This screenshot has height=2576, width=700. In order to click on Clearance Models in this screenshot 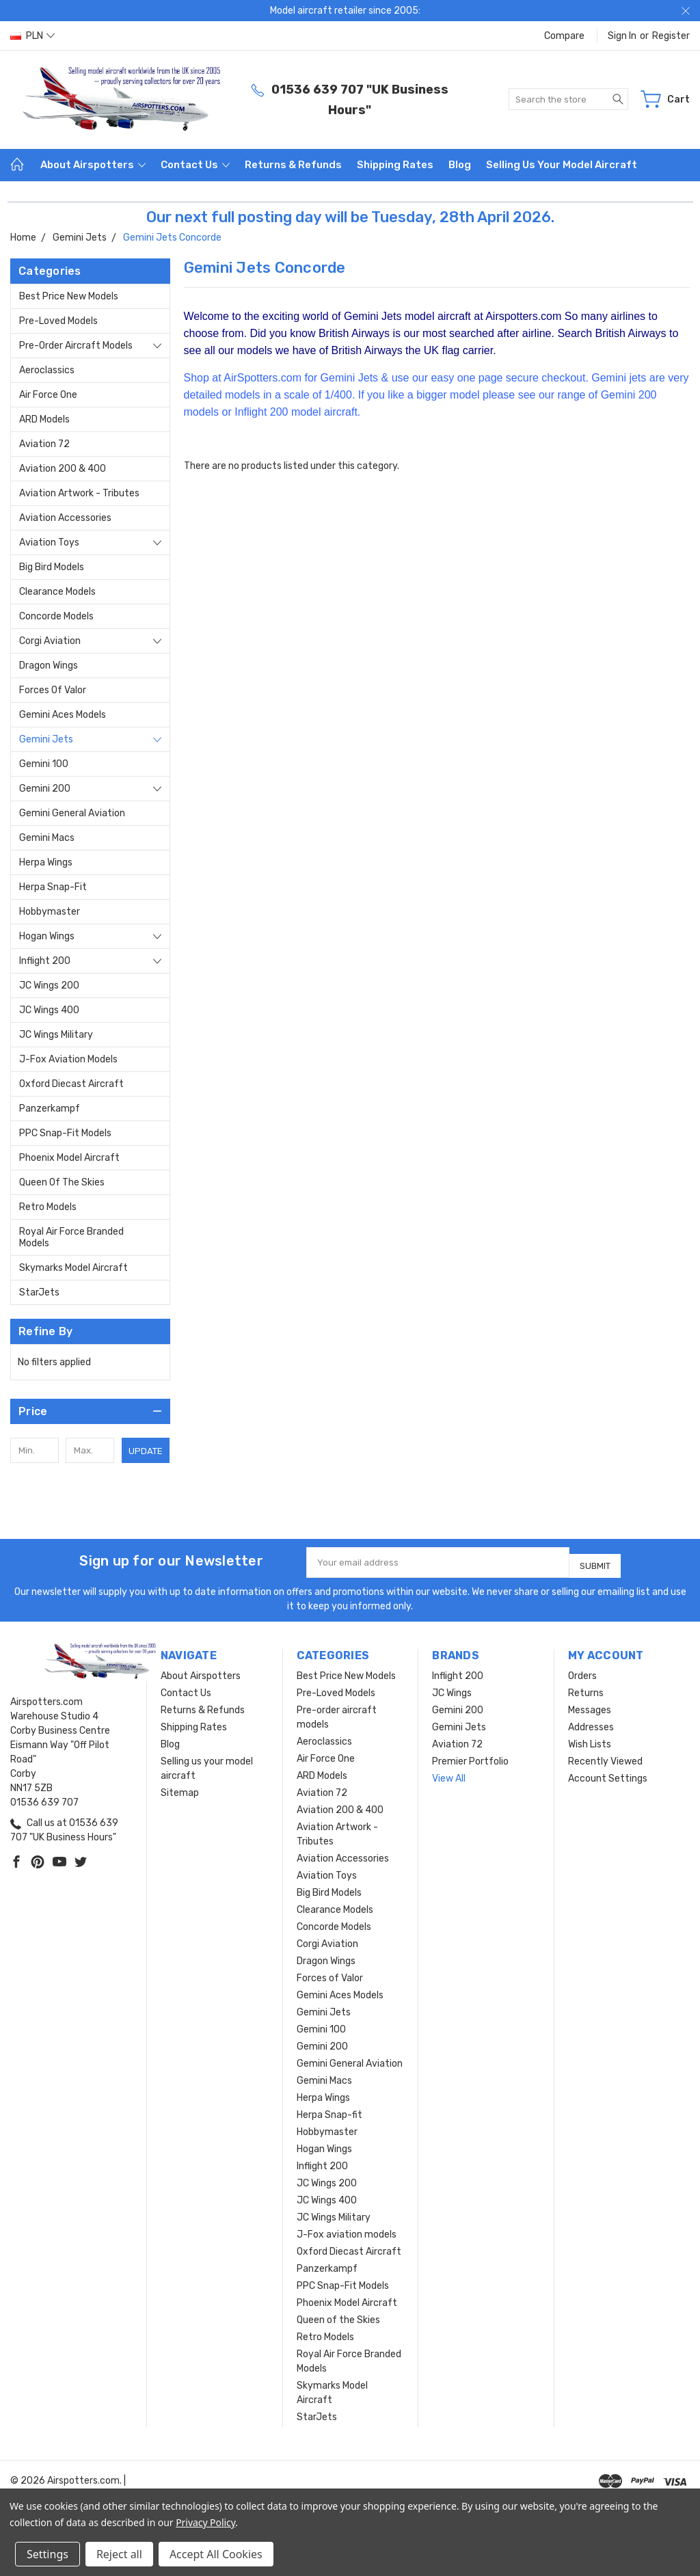, I will do `click(57, 592)`.